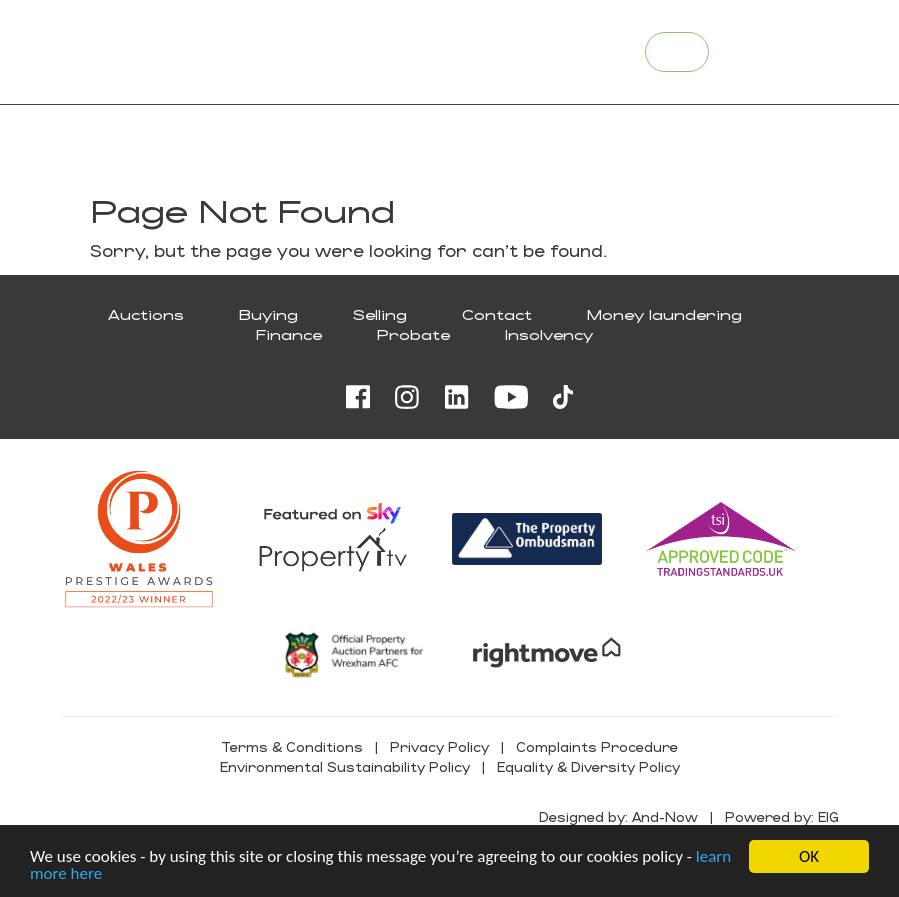  I want to click on Insolvency, so click(549, 334).